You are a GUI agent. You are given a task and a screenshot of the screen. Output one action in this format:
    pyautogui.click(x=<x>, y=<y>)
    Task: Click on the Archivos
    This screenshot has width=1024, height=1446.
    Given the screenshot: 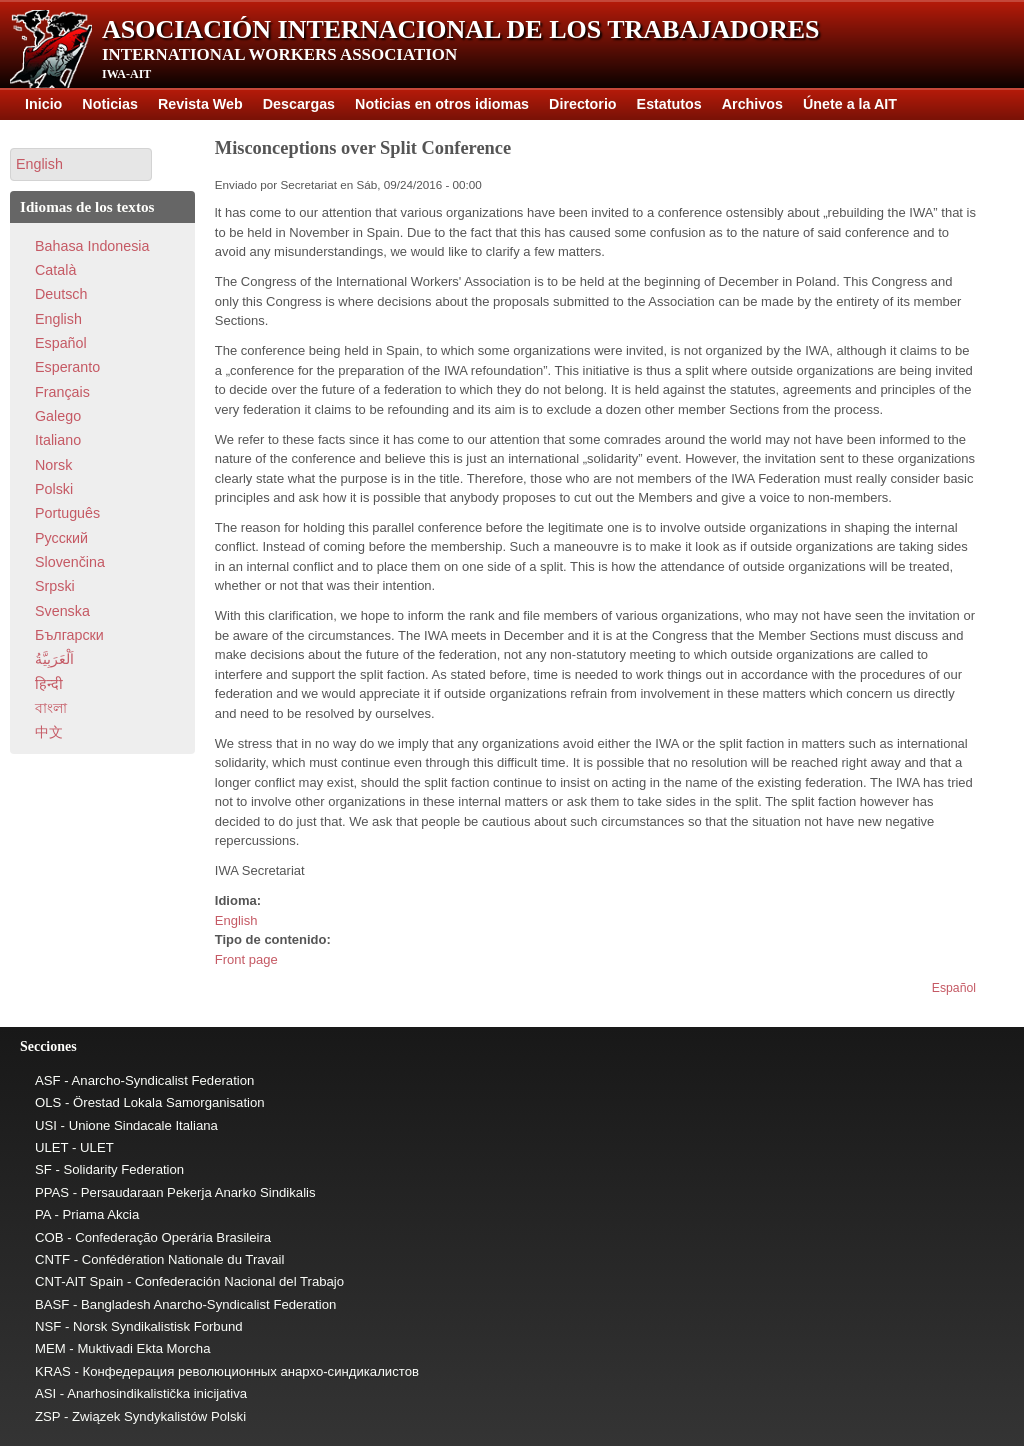 What is the action you would take?
    pyautogui.click(x=752, y=104)
    